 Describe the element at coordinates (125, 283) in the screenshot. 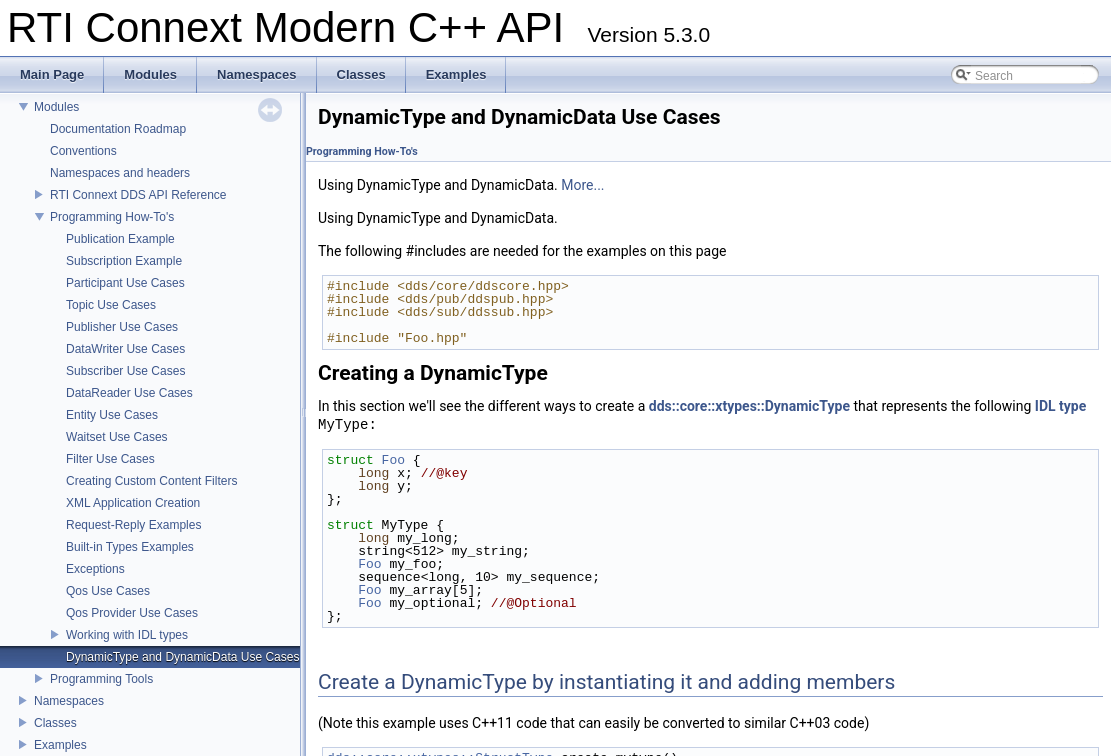

I see `Participant Use Cases` at that location.